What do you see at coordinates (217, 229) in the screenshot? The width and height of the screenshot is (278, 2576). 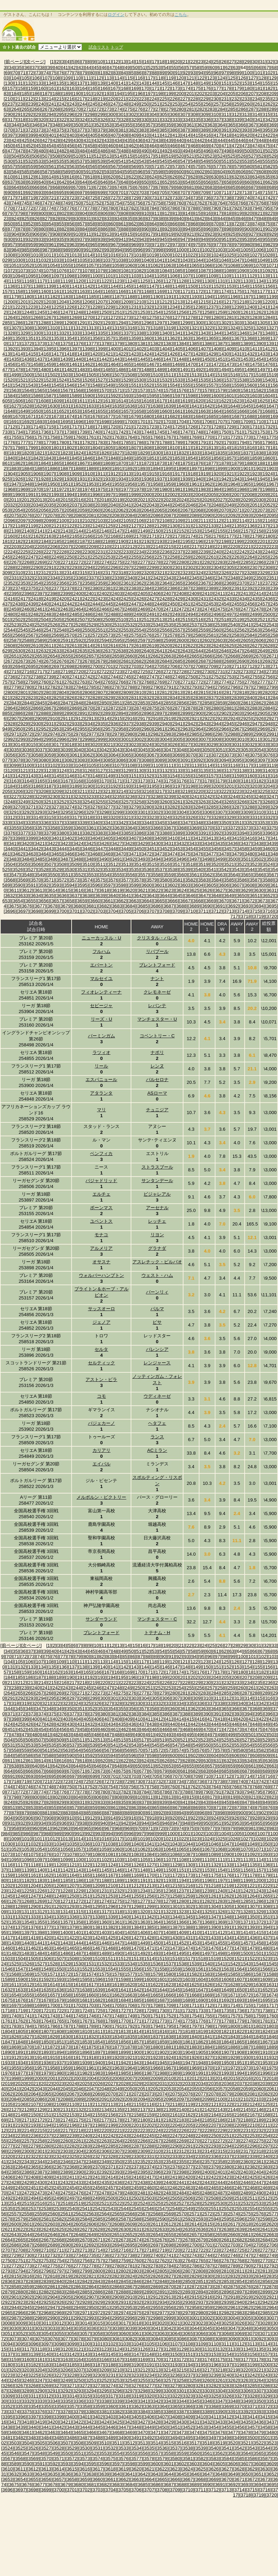 I see `[897]` at bounding box center [217, 229].